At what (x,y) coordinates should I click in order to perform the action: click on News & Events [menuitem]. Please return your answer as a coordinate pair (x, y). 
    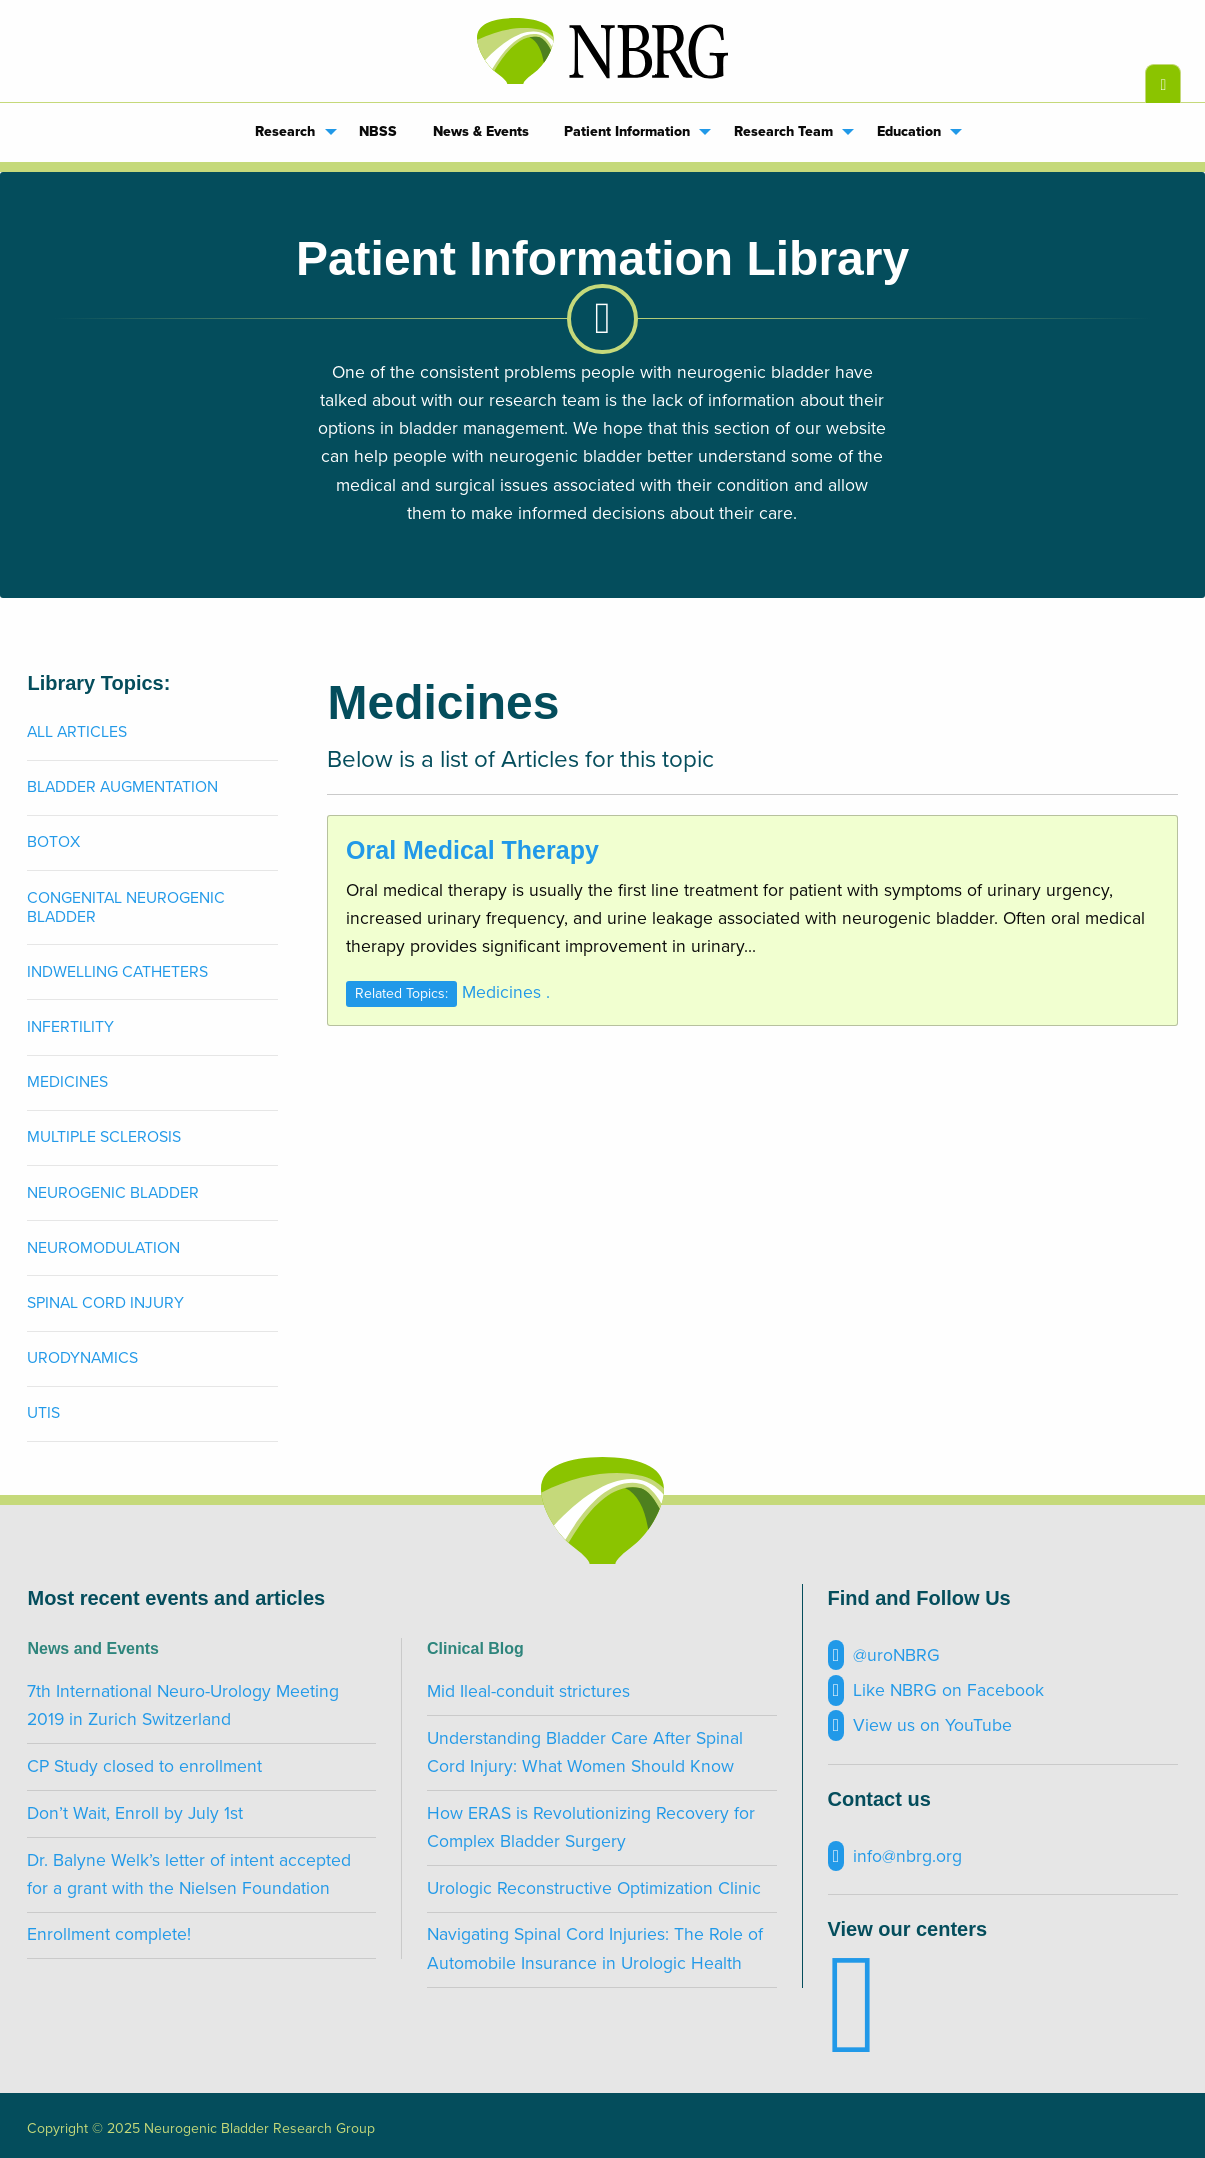
    Looking at the image, I should click on (481, 131).